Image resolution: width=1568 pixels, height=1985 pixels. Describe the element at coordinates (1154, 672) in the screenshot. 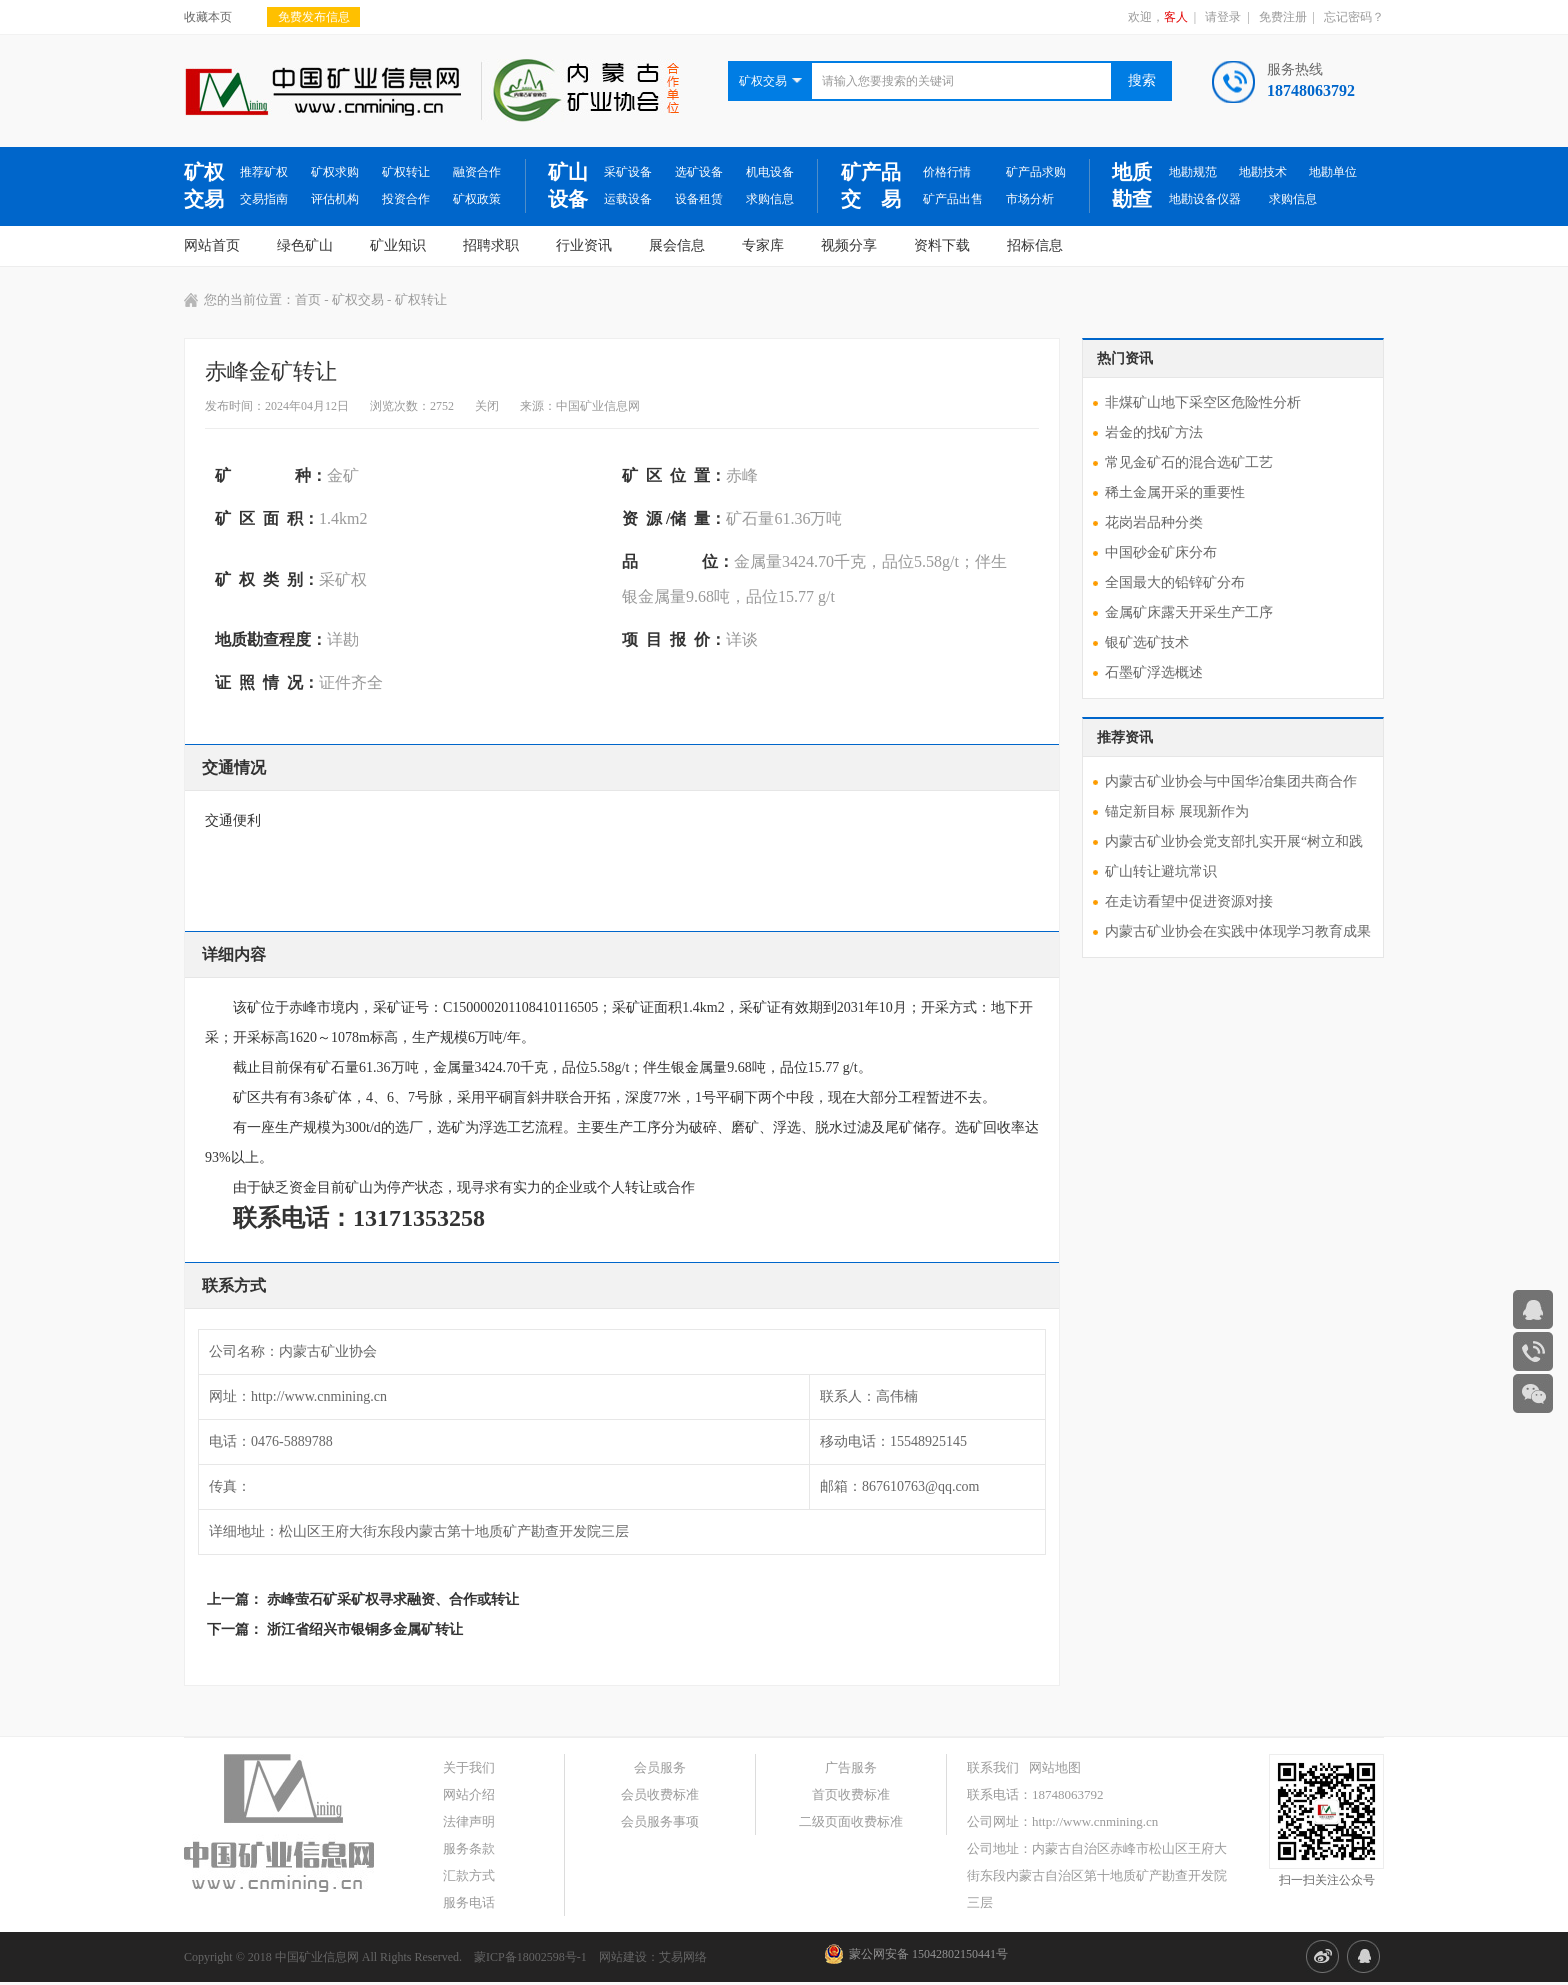

I see `石墨矿浮选概述` at that location.